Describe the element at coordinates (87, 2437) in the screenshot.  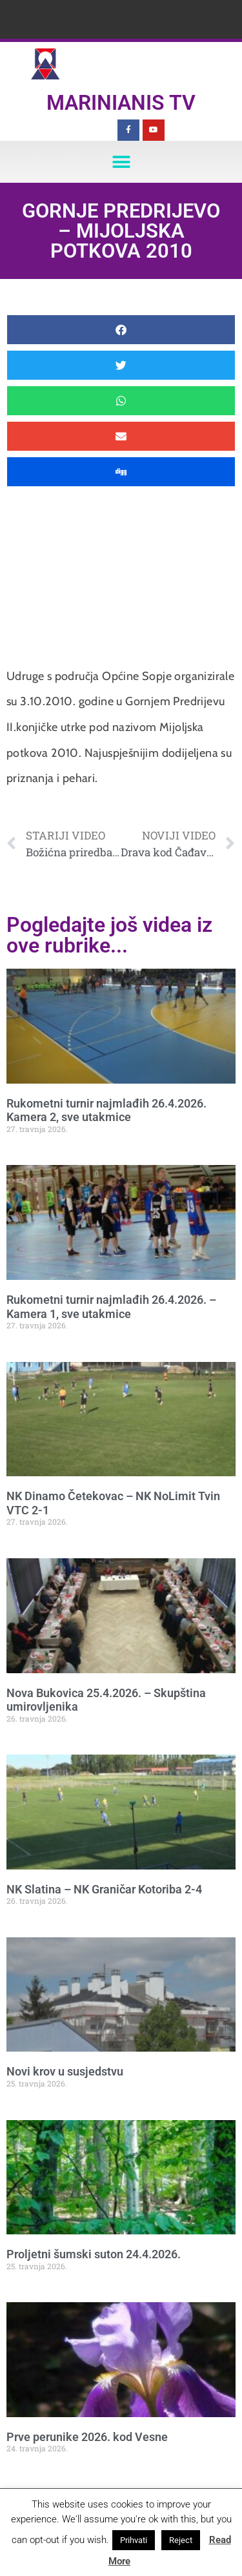
I see `Prve perunike 2026. kod Vesne` at that location.